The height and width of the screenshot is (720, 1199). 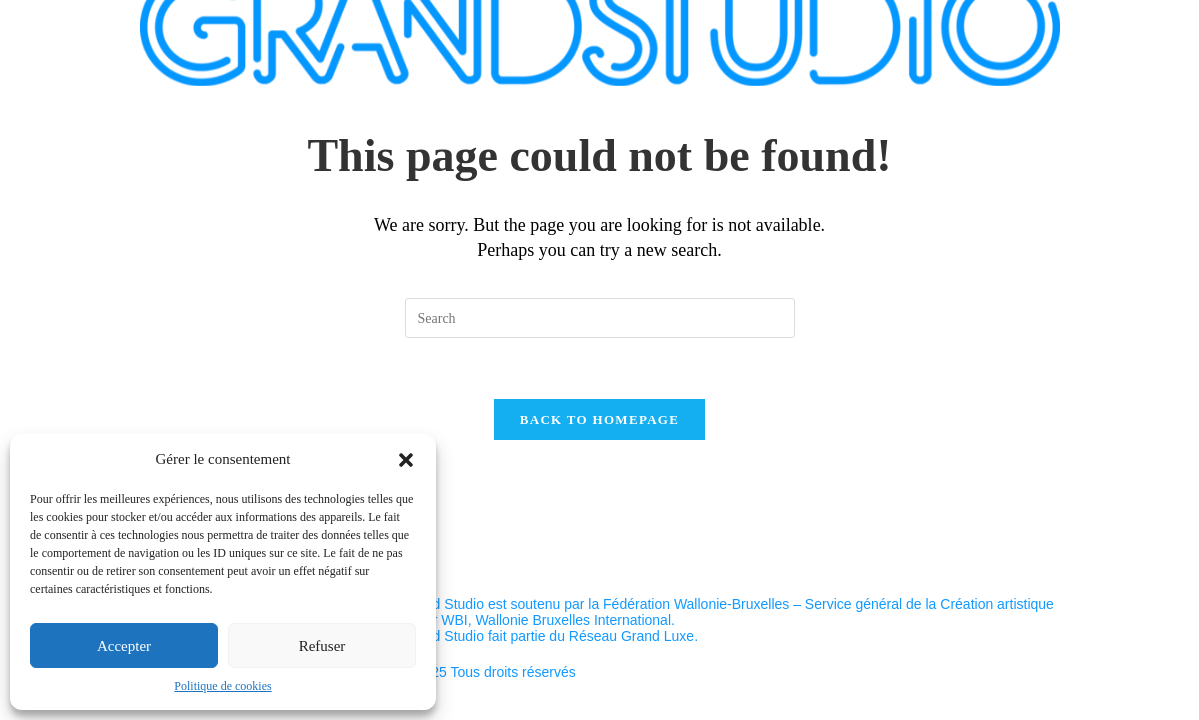 I want to click on Refuser, so click(x=322, y=646).